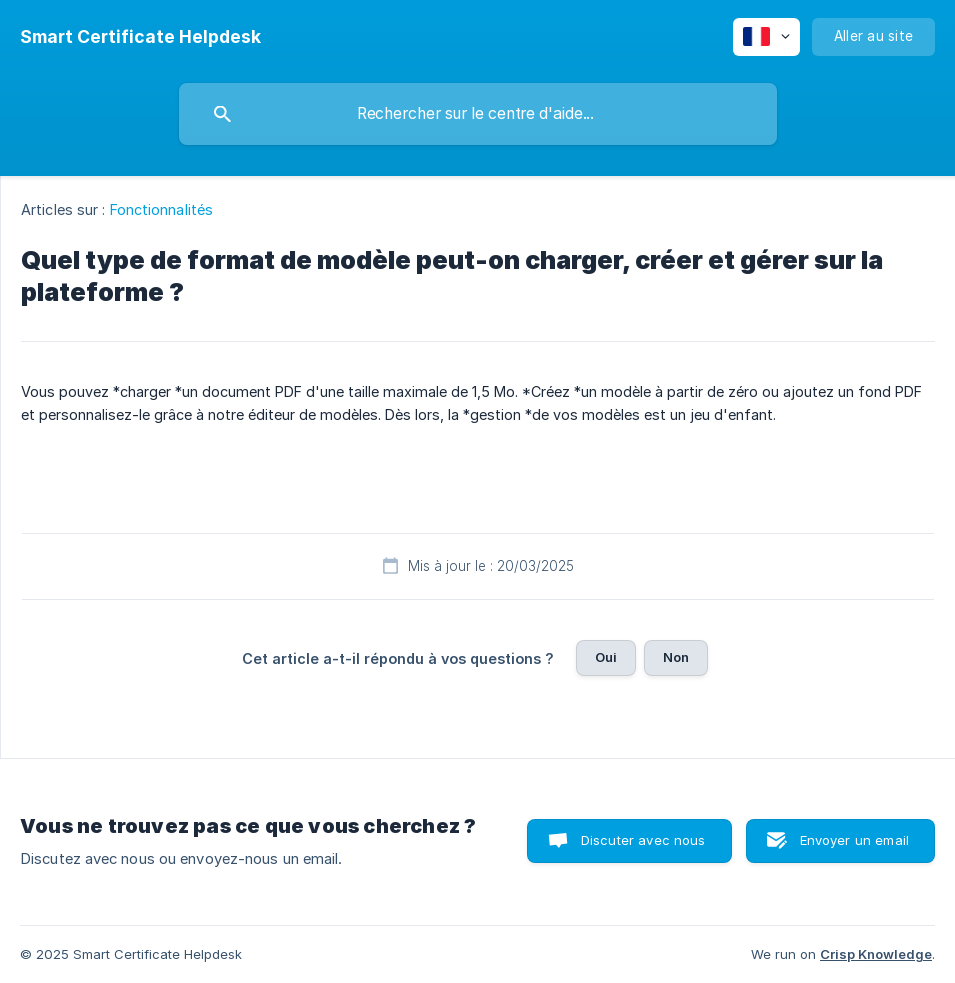  What do you see at coordinates (140, 37) in the screenshot?
I see `[none]` at bounding box center [140, 37].